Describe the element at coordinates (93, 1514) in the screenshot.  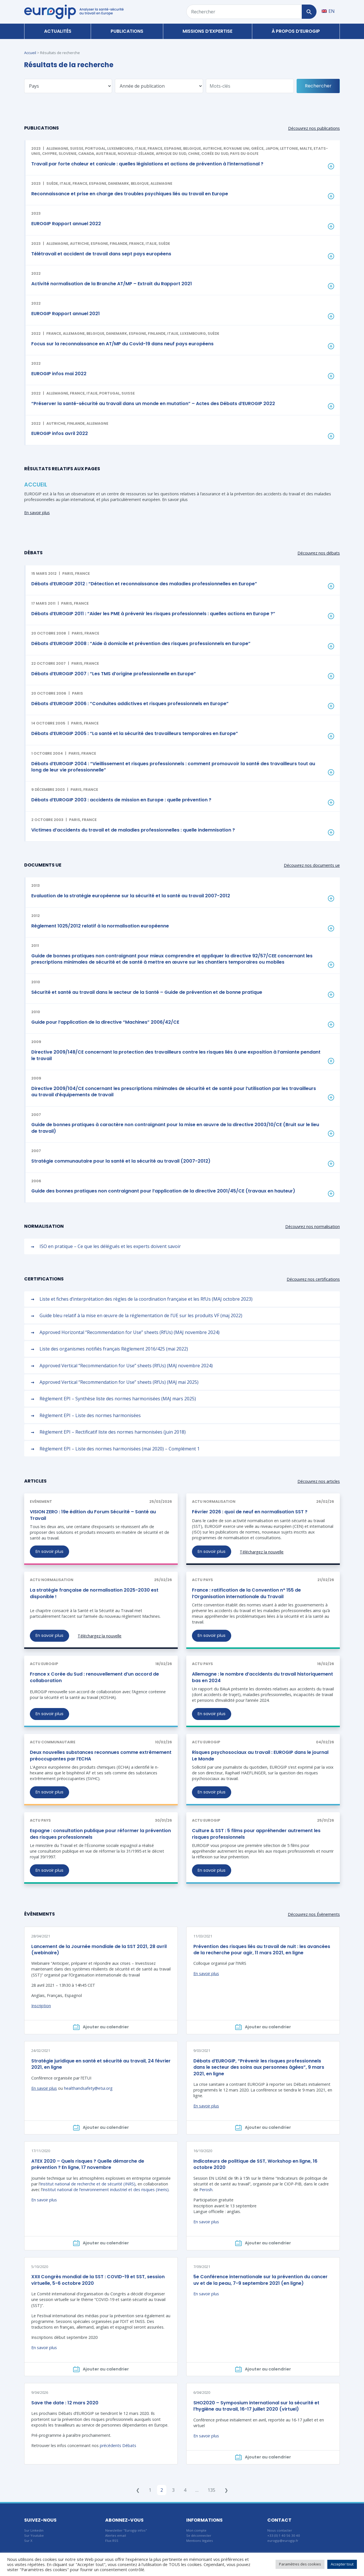
I see `VISION ZERO : 19e édition du Forum Sécurité – Santé au Travail` at that location.